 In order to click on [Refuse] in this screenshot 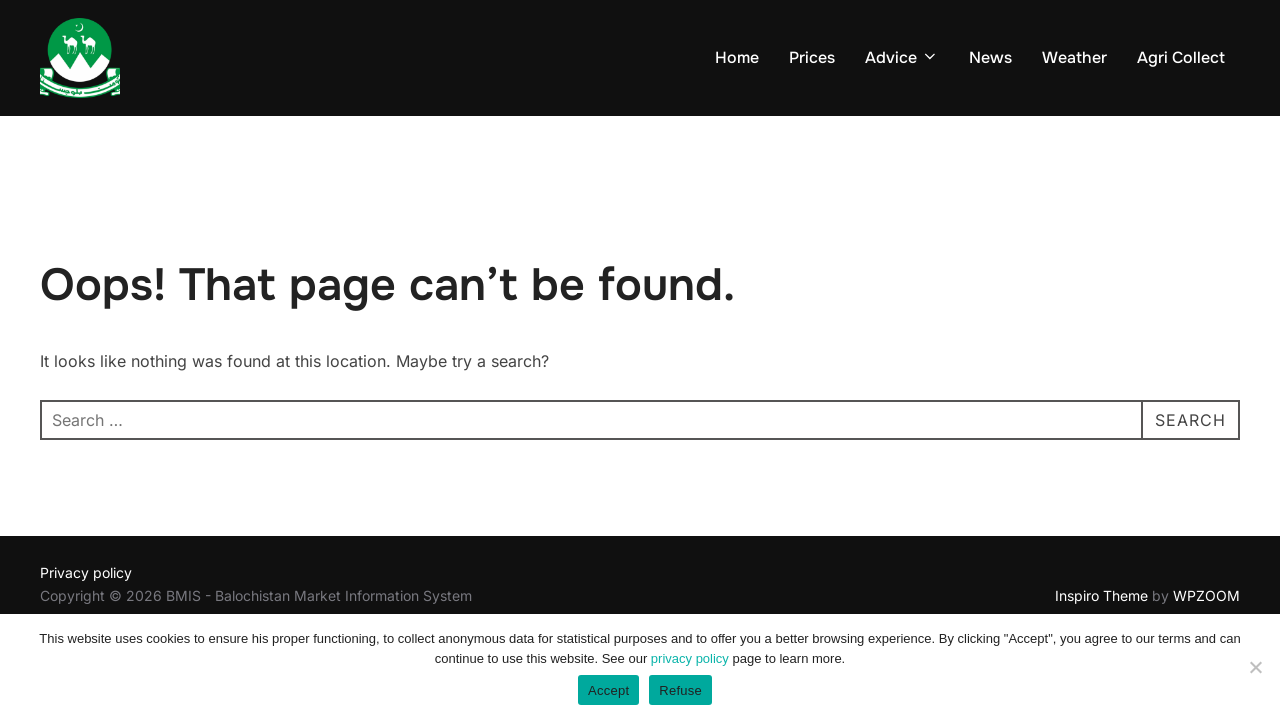, I will do `click(1255, 667)`.